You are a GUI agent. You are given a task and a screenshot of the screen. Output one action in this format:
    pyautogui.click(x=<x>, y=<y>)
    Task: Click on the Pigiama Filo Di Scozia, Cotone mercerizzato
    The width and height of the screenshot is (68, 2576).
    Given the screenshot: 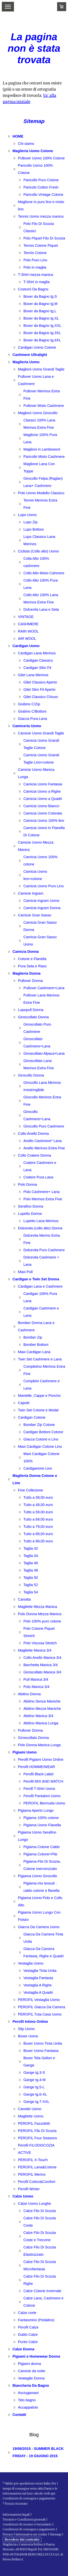 What is the action you would take?
    pyautogui.click(x=42, y=1865)
    